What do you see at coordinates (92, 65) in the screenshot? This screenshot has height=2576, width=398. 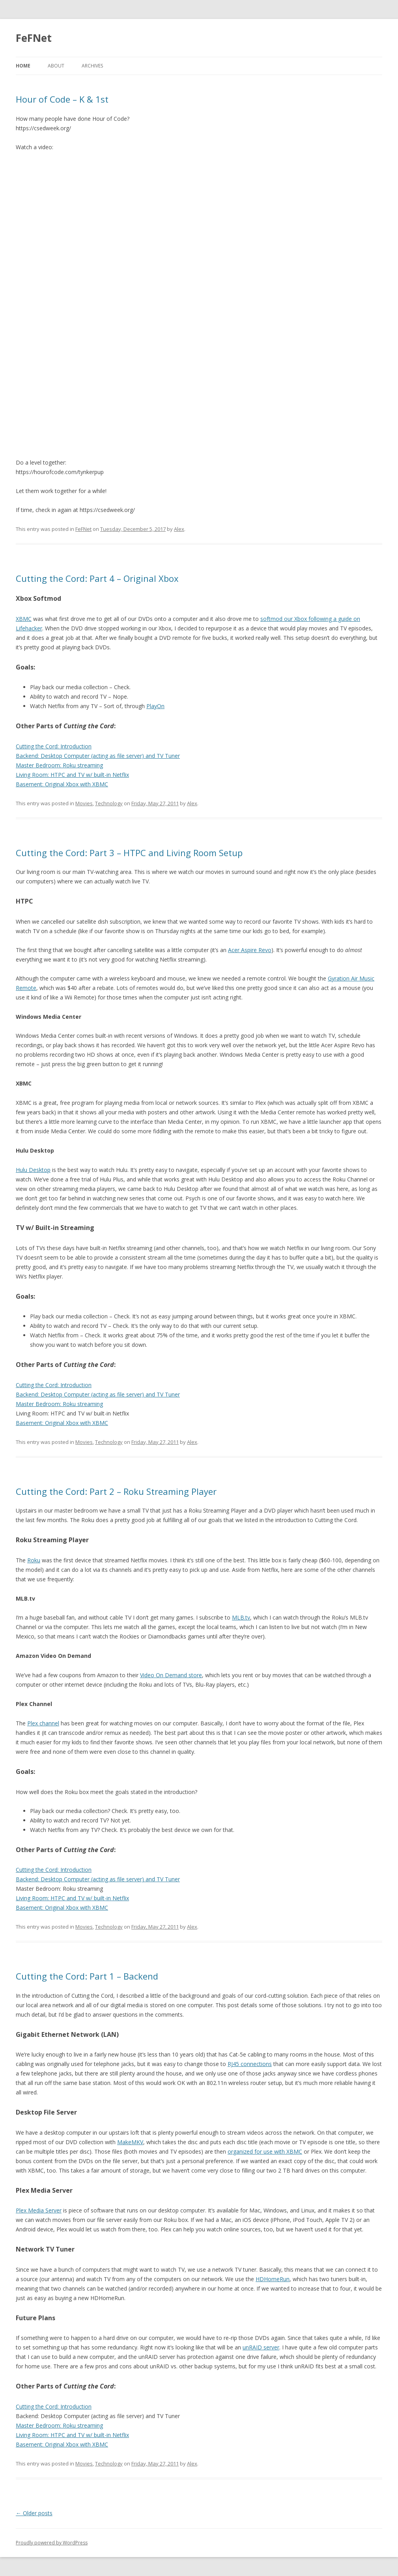 I see `Archives` at bounding box center [92, 65].